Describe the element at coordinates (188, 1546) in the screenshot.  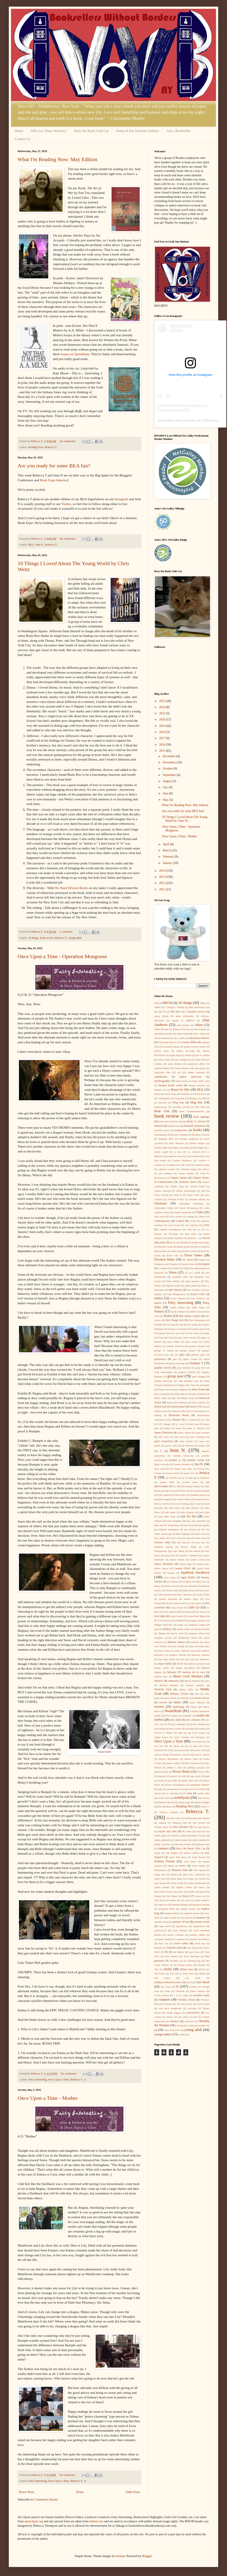
I see `Kristin Smith` at that location.